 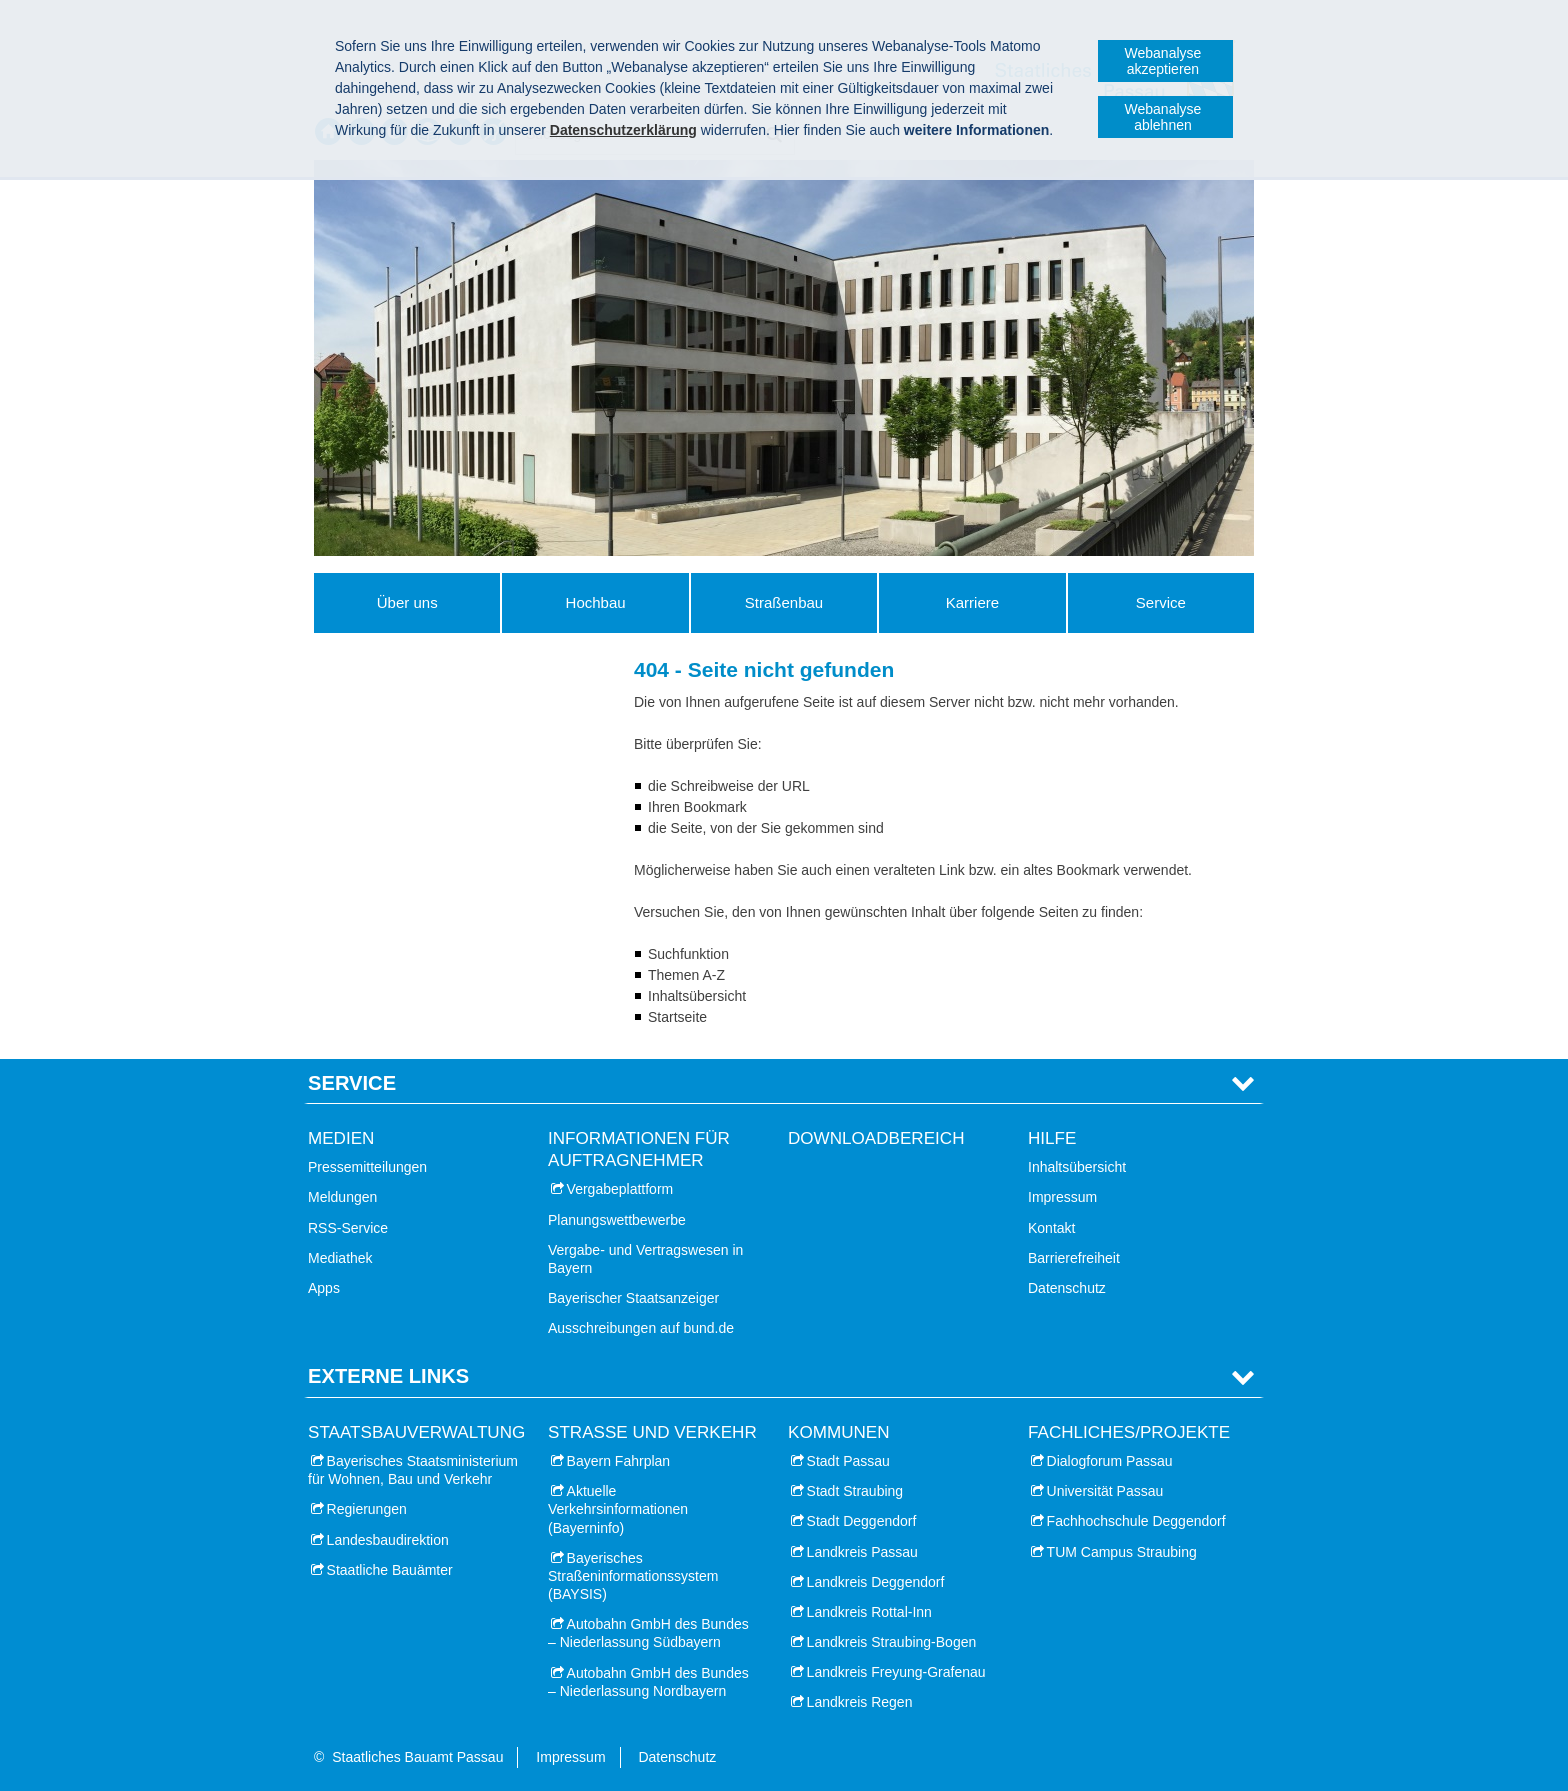 I want to click on Downloadbereich, so click(x=876, y=1138).